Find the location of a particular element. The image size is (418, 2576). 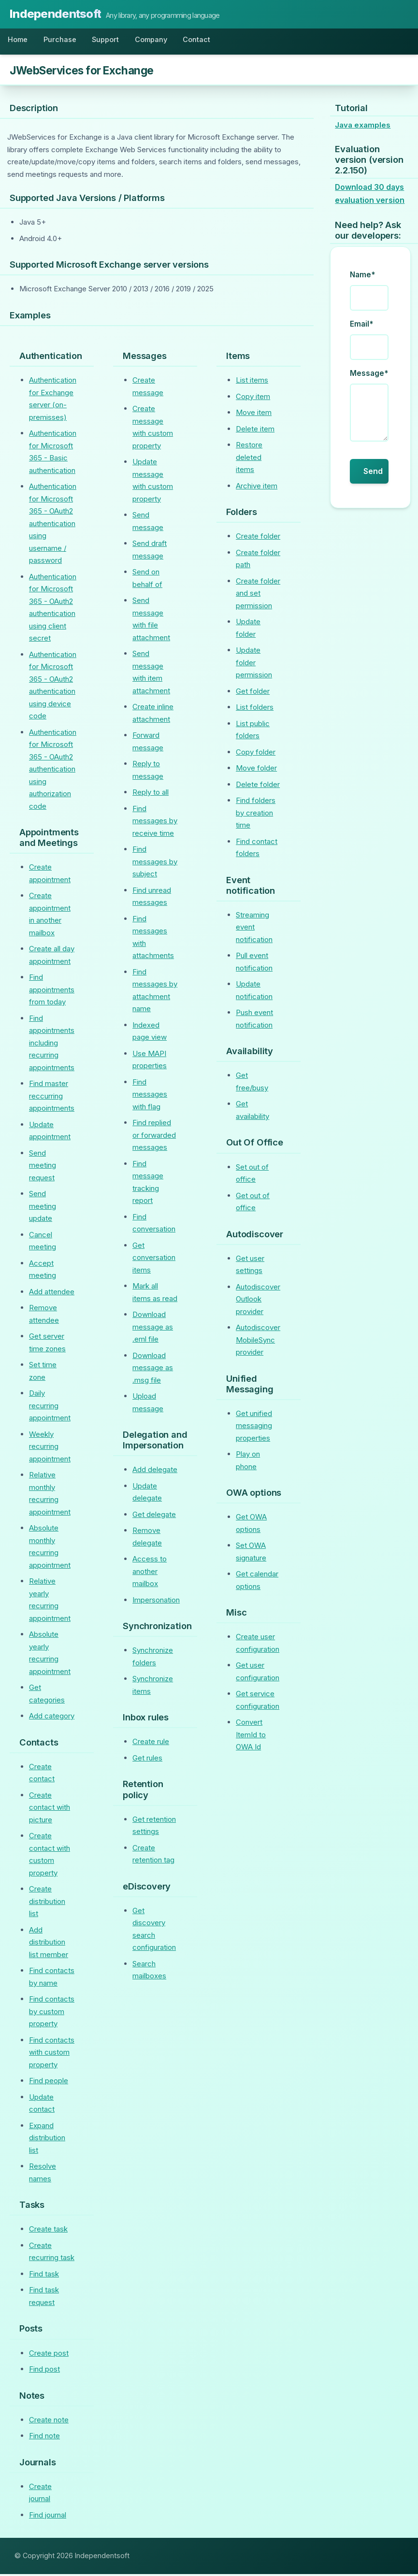

Find messages with flag is located at coordinates (149, 1096).